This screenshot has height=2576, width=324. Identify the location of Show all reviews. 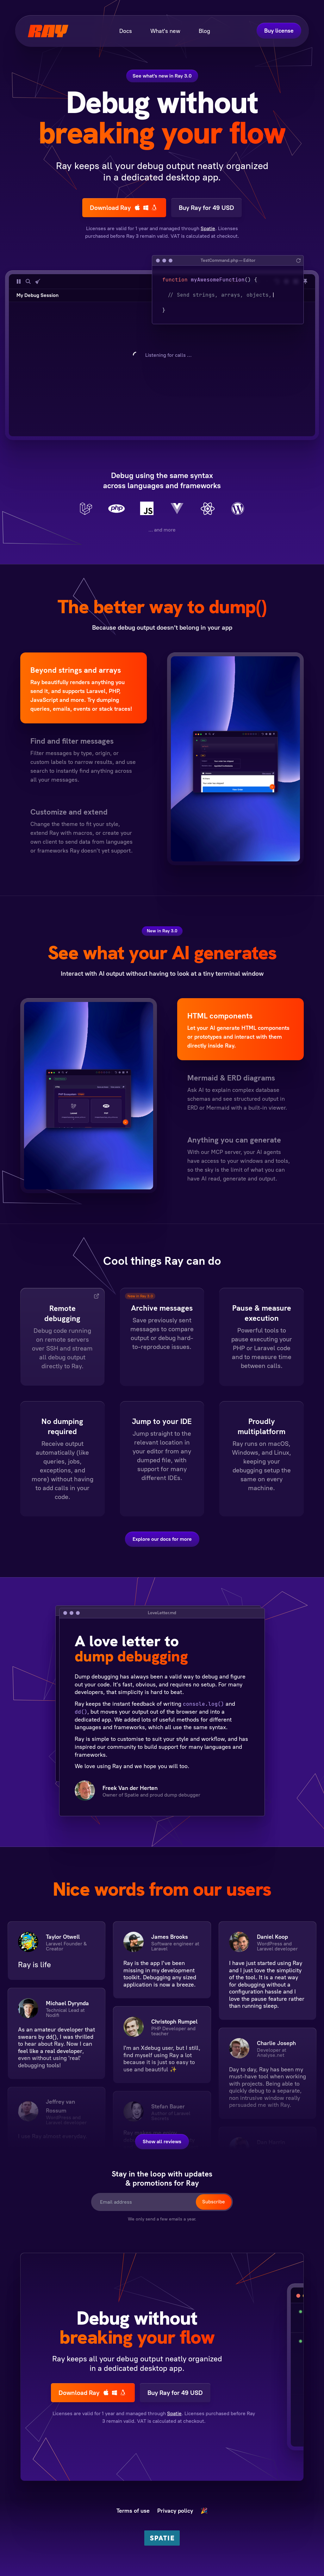
(162, 2141).